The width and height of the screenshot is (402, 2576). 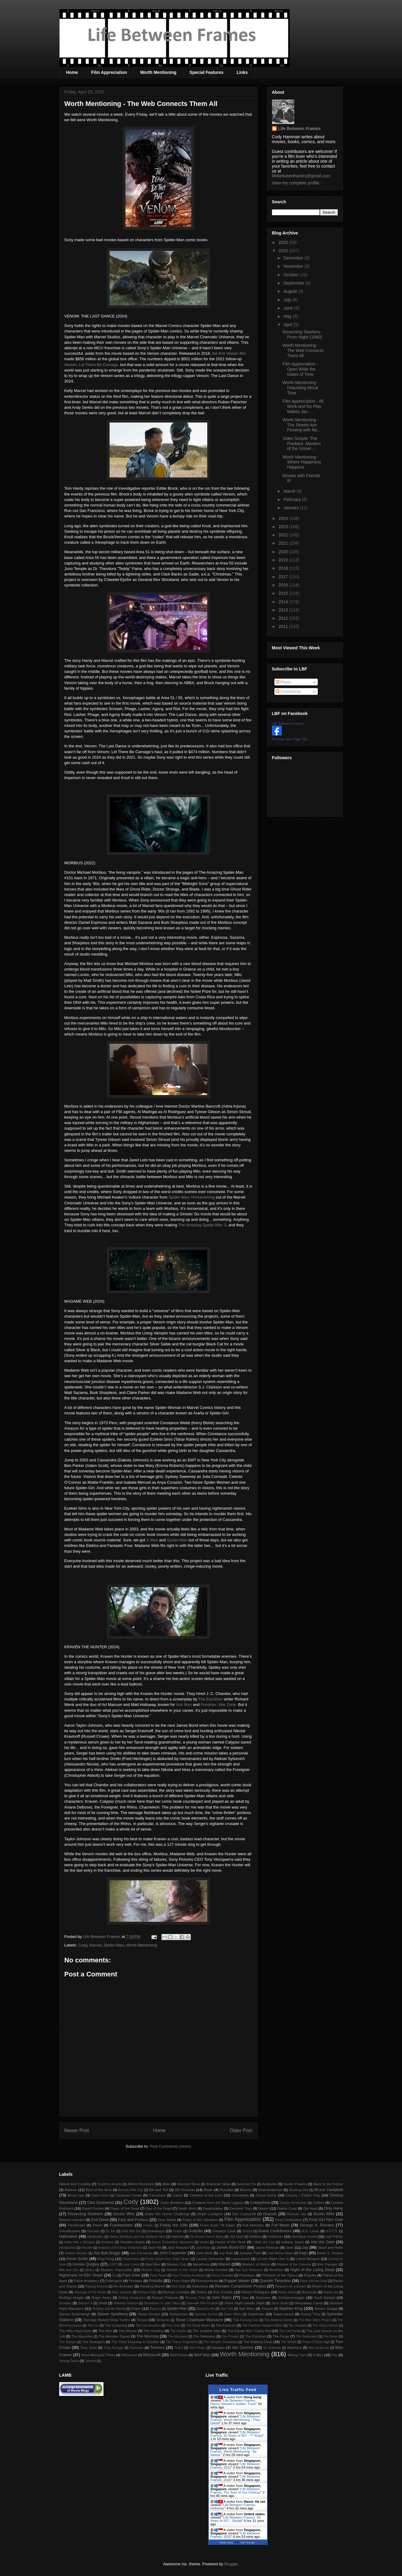 What do you see at coordinates (128, 2195) in the screenshot?
I see `Cameron Crowe` at bounding box center [128, 2195].